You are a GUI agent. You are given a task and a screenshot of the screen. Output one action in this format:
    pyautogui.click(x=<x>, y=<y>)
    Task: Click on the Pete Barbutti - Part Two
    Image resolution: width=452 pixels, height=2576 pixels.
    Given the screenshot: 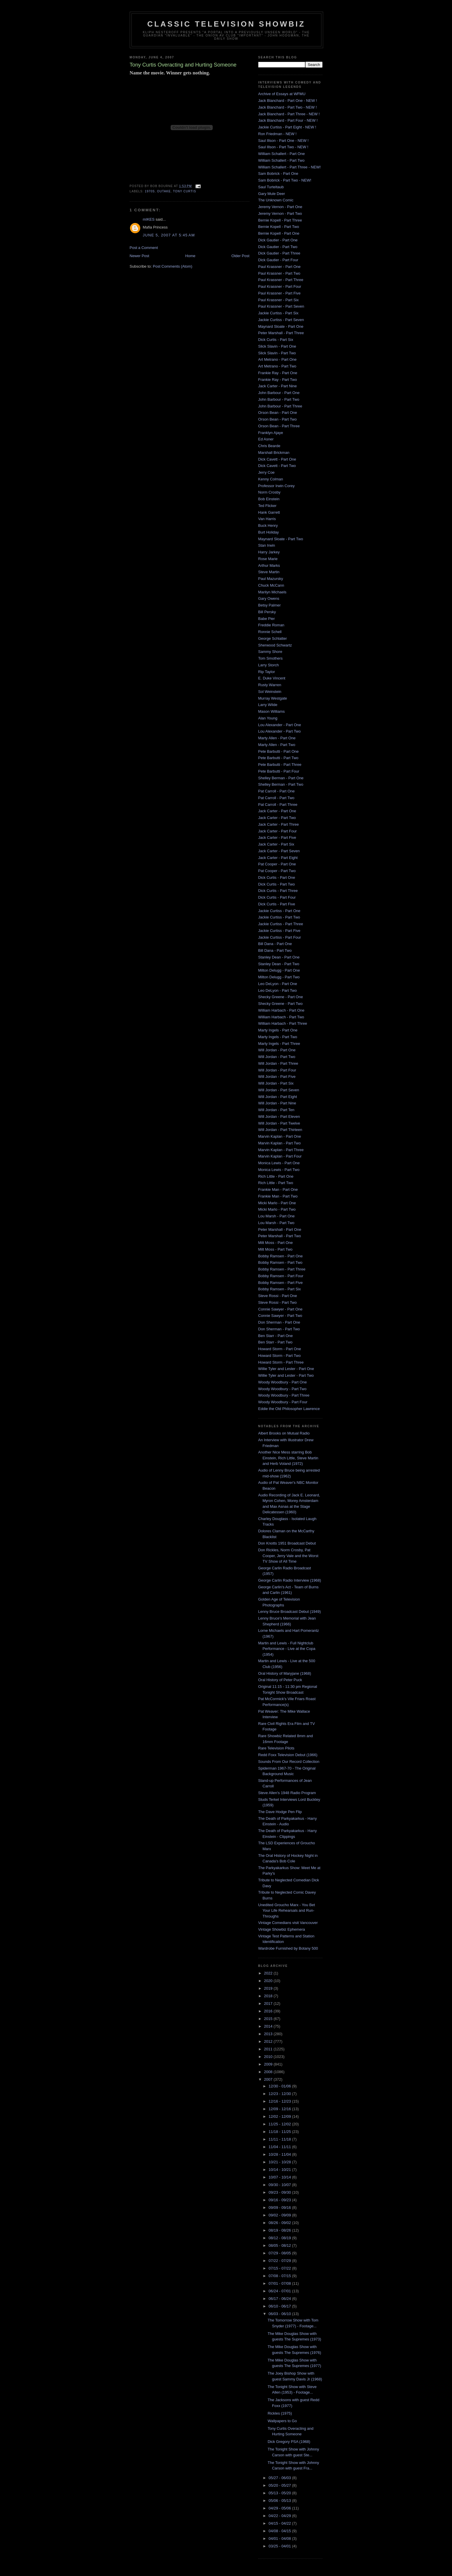 What is the action you would take?
    pyautogui.click(x=278, y=758)
    